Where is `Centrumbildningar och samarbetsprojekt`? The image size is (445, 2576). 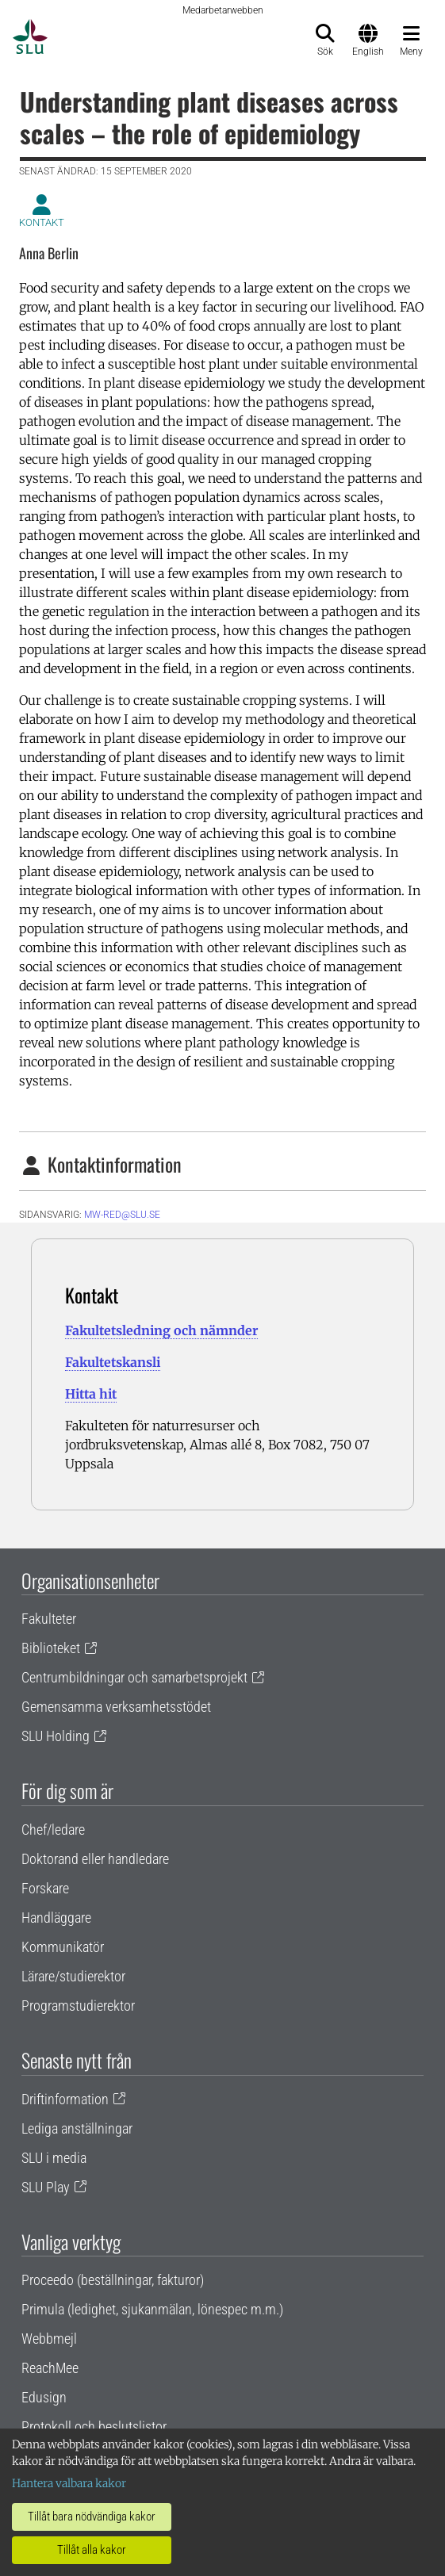 Centrumbildningar och samarbetsprojekt is located at coordinates (134, 1677).